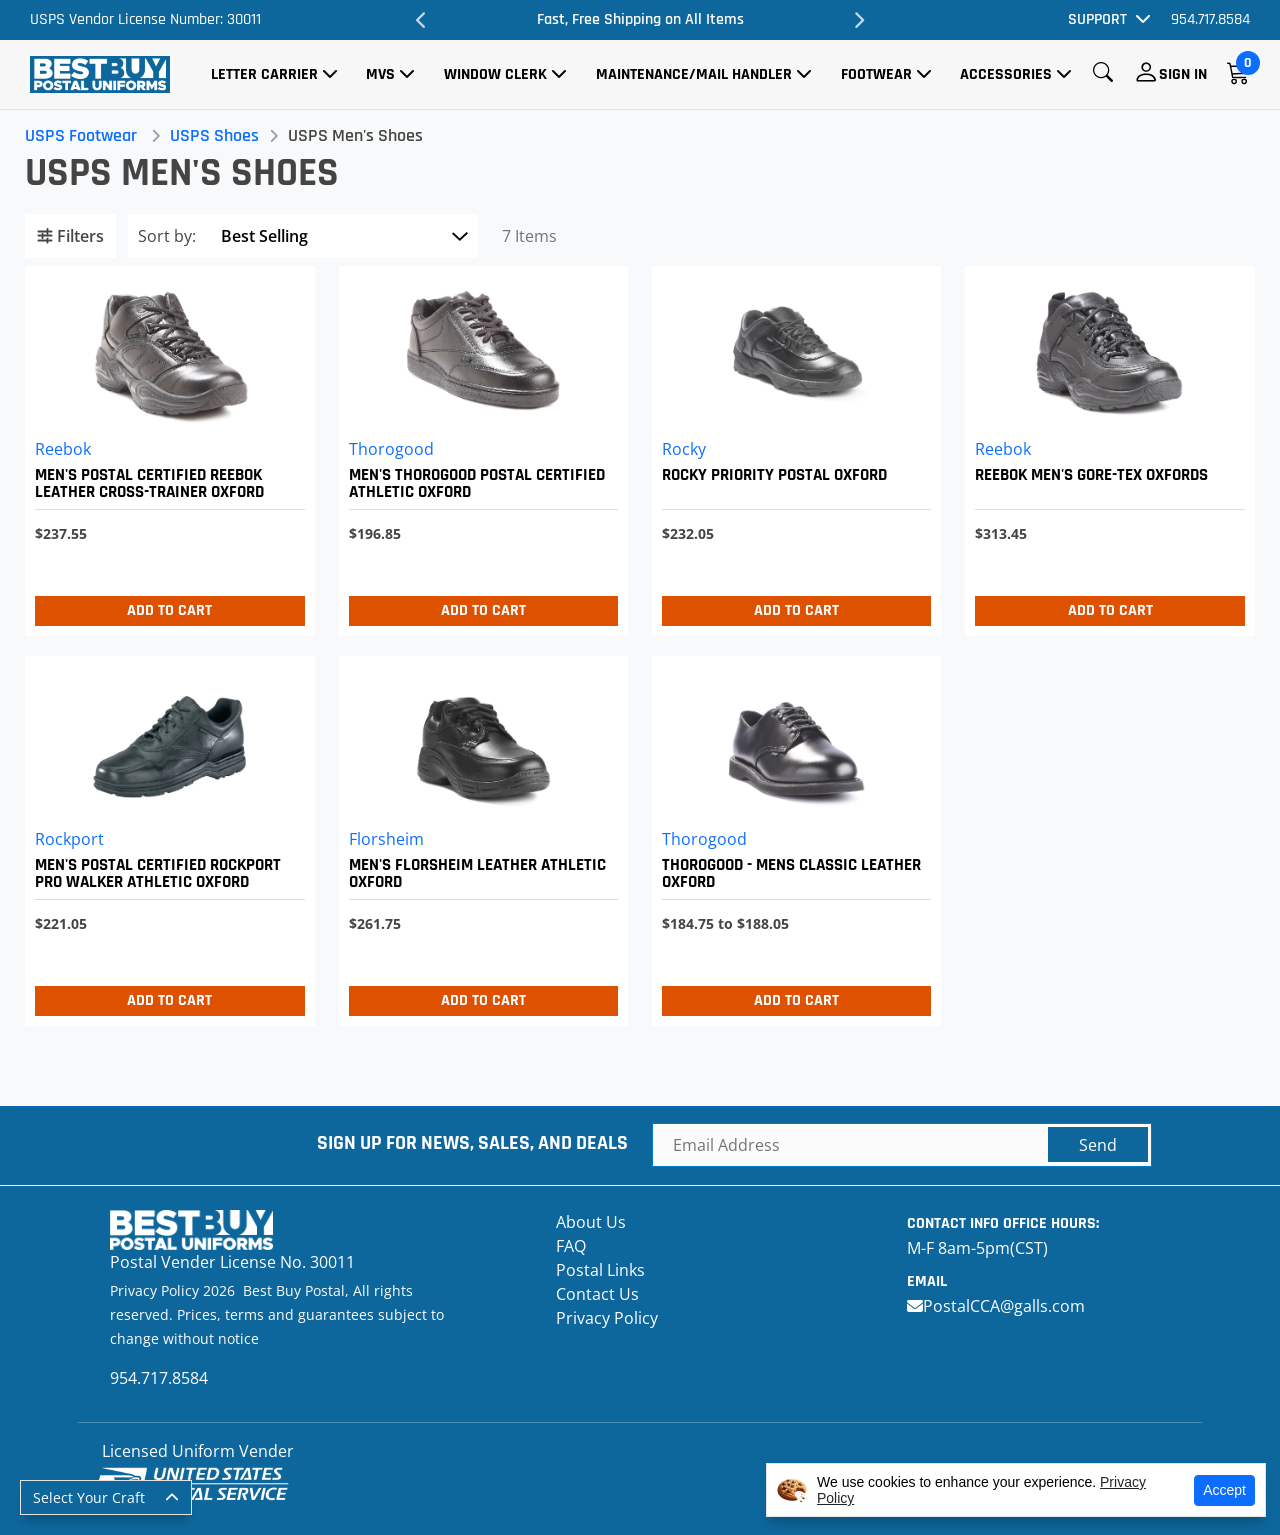  I want to click on USPS Footwear, so click(86, 135).